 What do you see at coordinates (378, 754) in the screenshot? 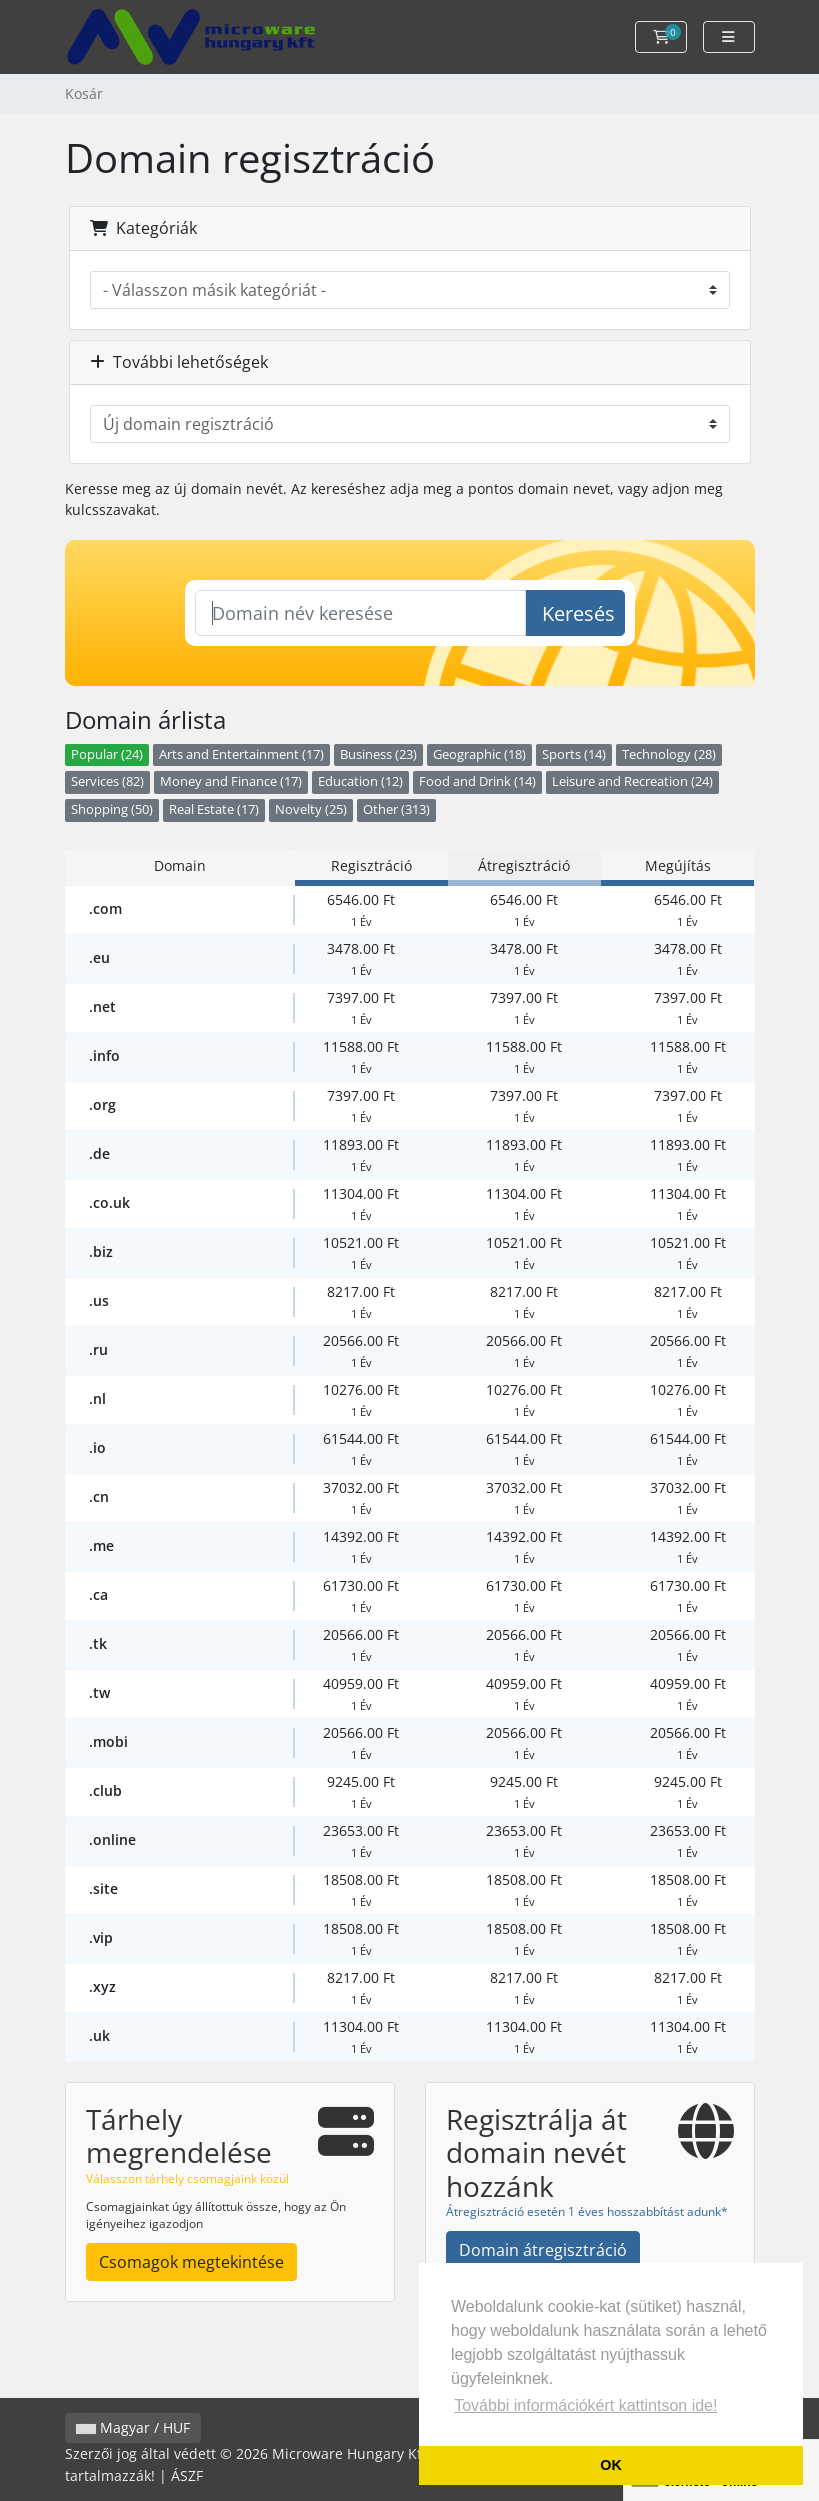
I see `Business (23)` at bounding box center [378, 754].